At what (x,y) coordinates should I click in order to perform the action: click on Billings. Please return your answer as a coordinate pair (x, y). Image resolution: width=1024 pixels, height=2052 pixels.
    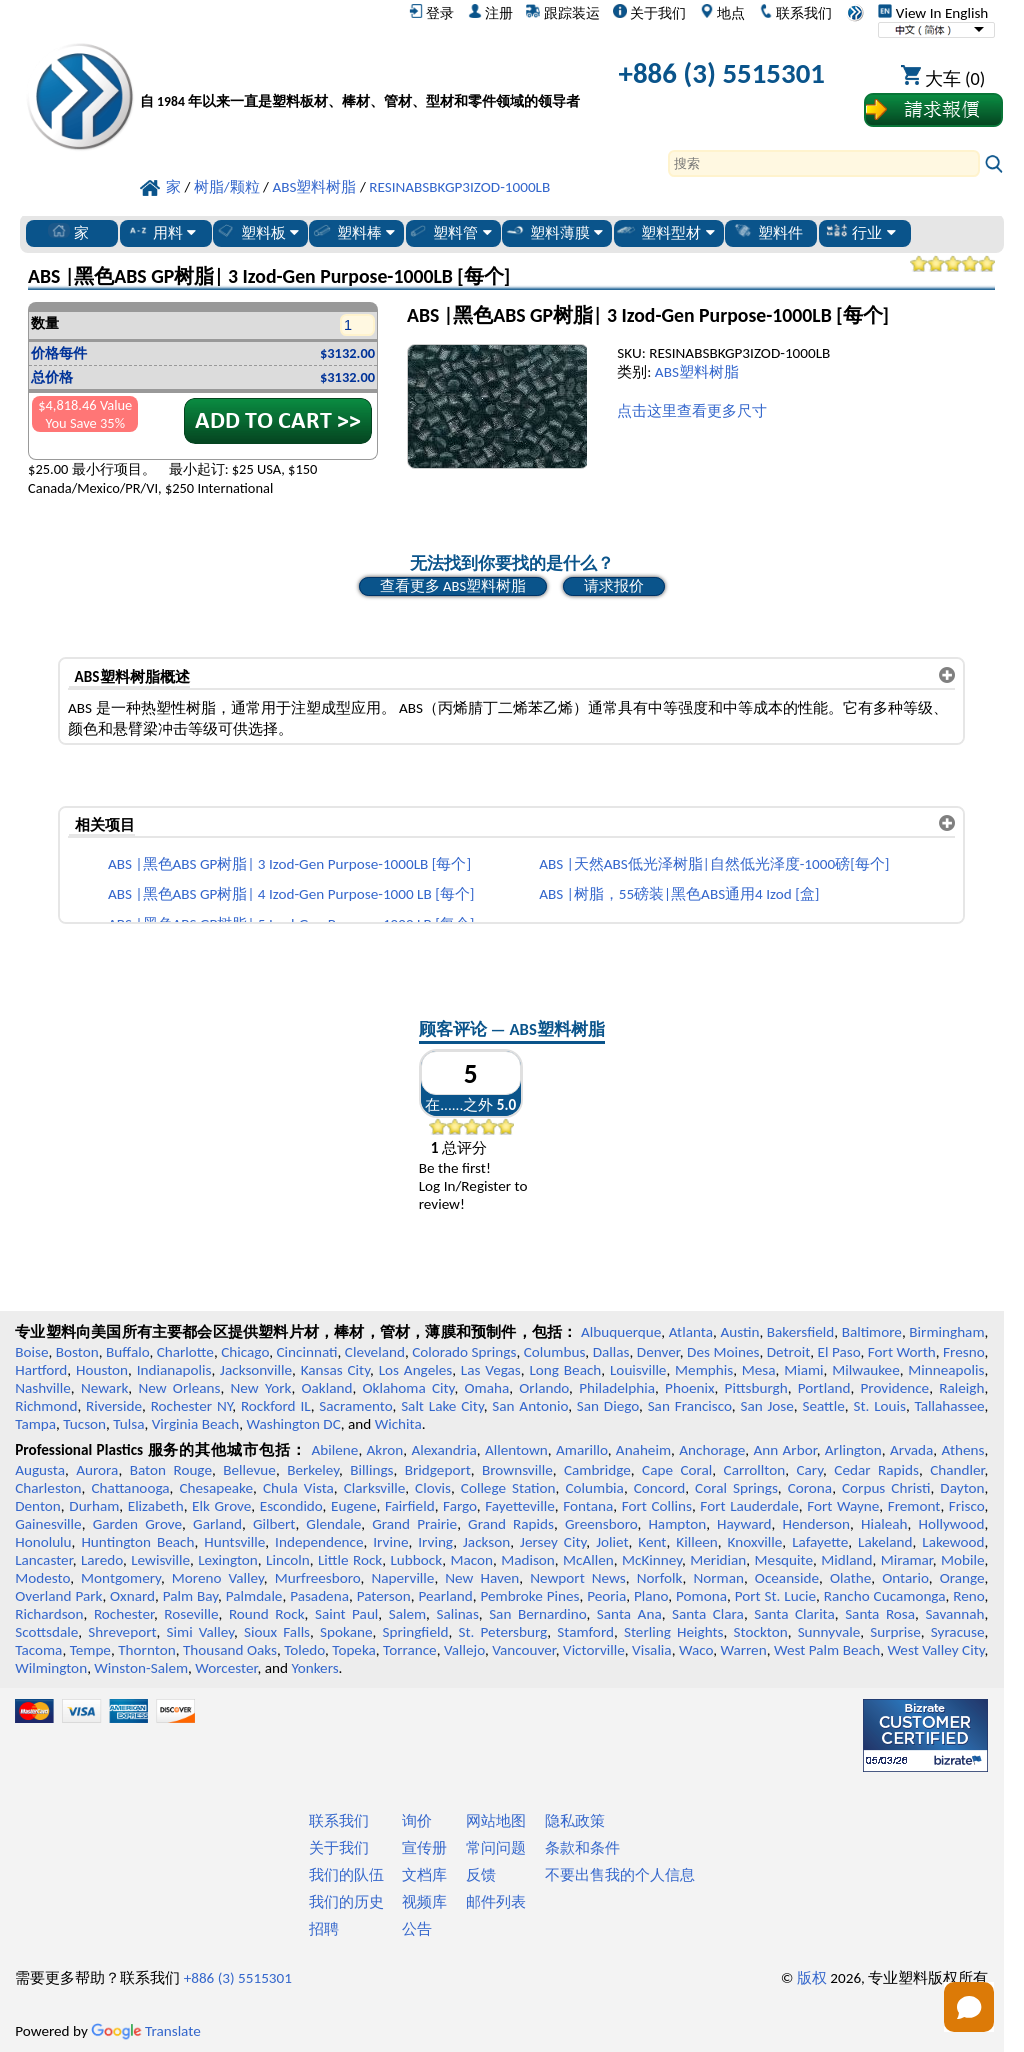
    Looking at the image, I should click on (371, 1470).